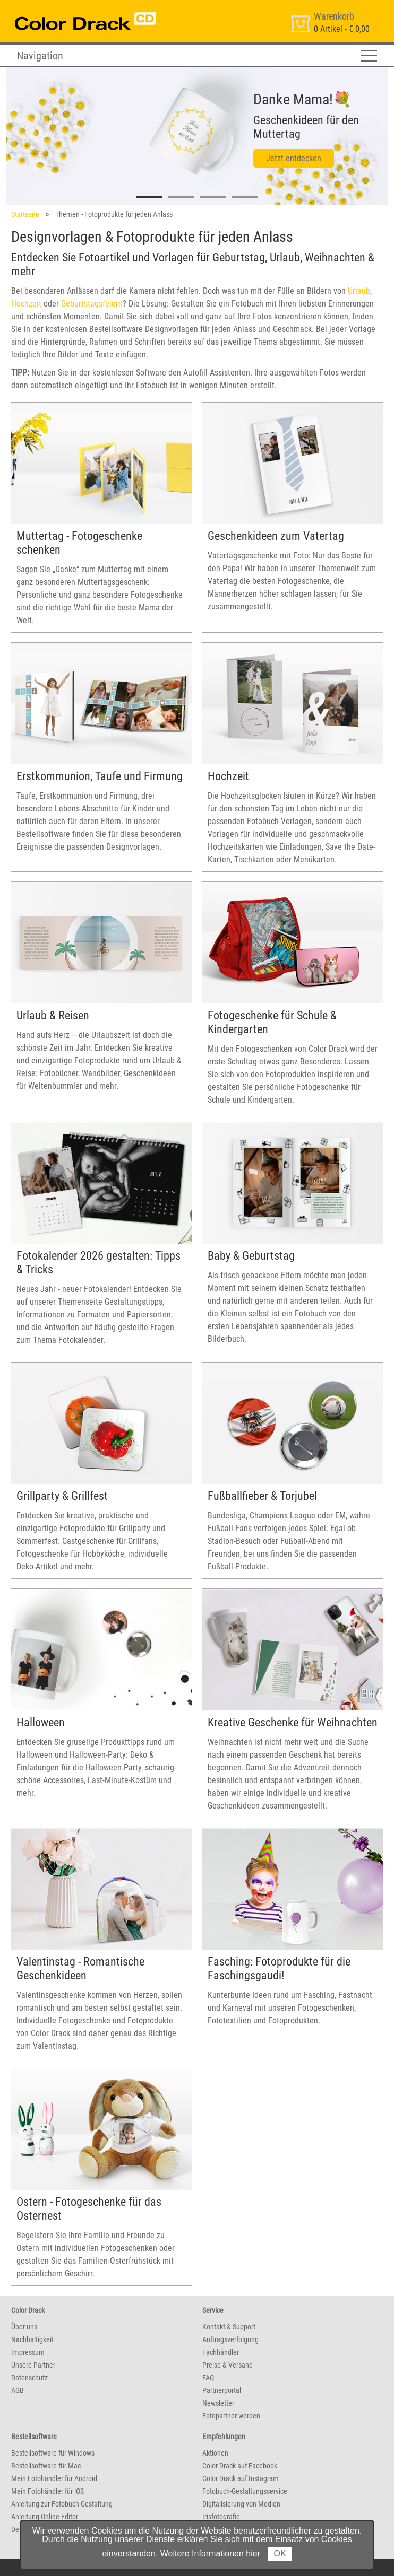  I want to click on Über uns, so click(24, 2326).